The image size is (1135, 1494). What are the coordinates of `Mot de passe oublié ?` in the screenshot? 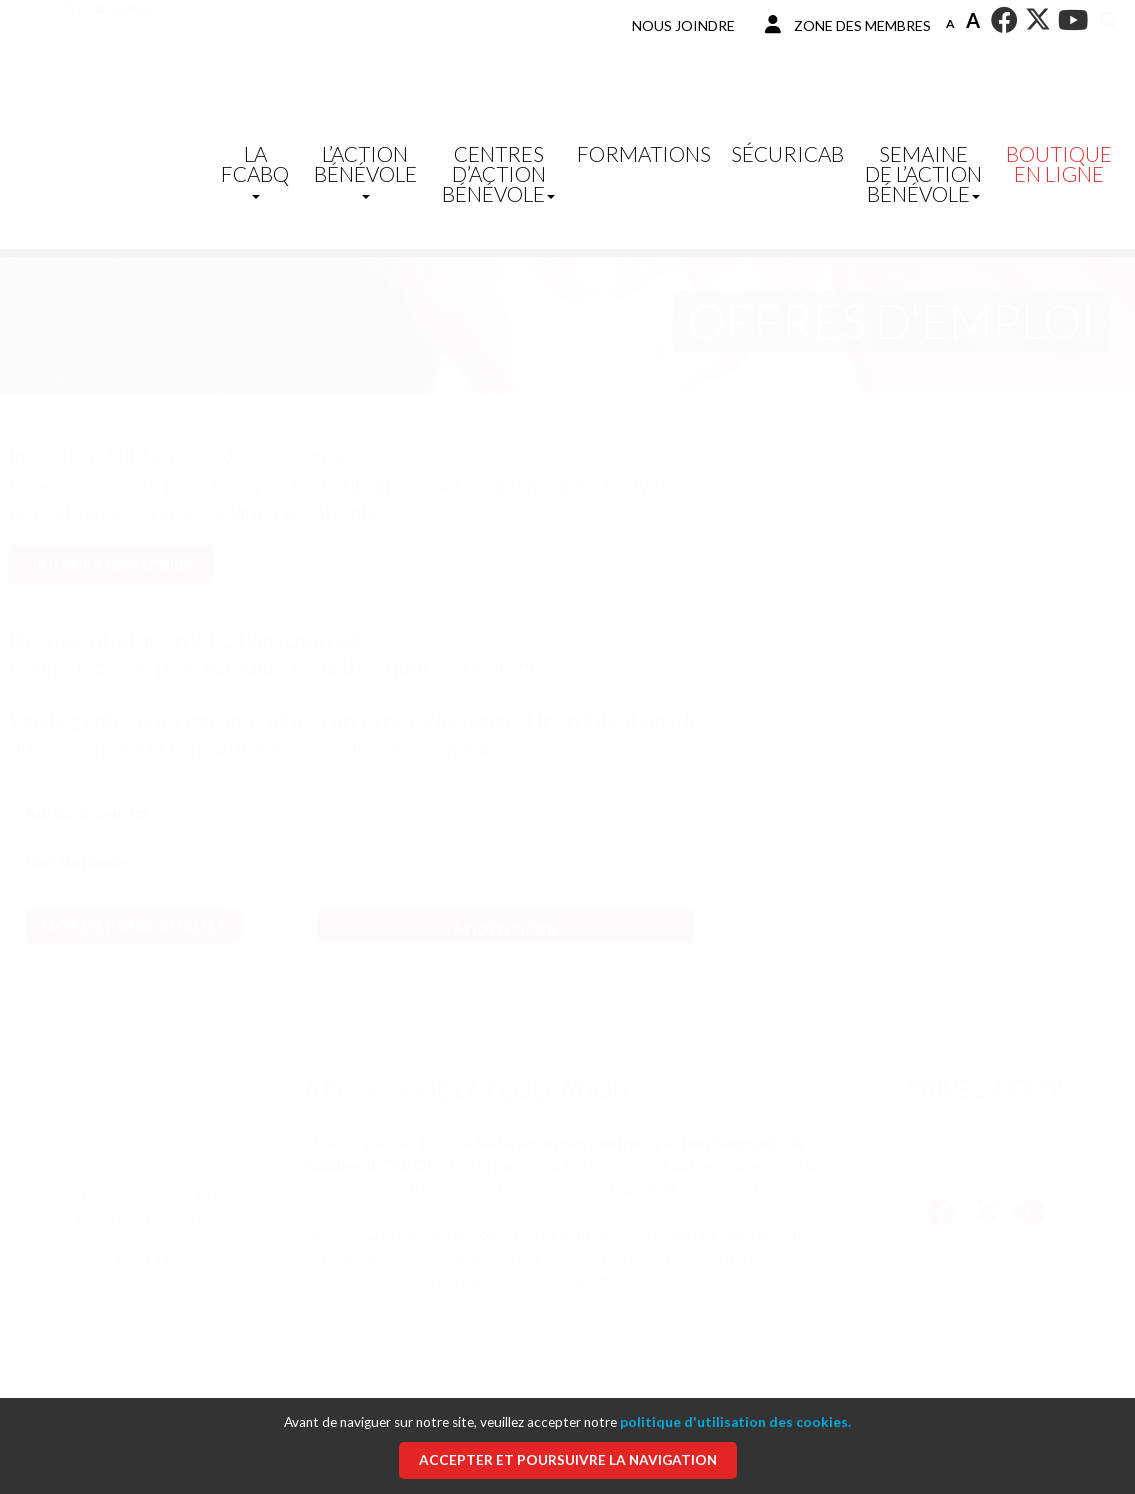 It's located at (133, 925).